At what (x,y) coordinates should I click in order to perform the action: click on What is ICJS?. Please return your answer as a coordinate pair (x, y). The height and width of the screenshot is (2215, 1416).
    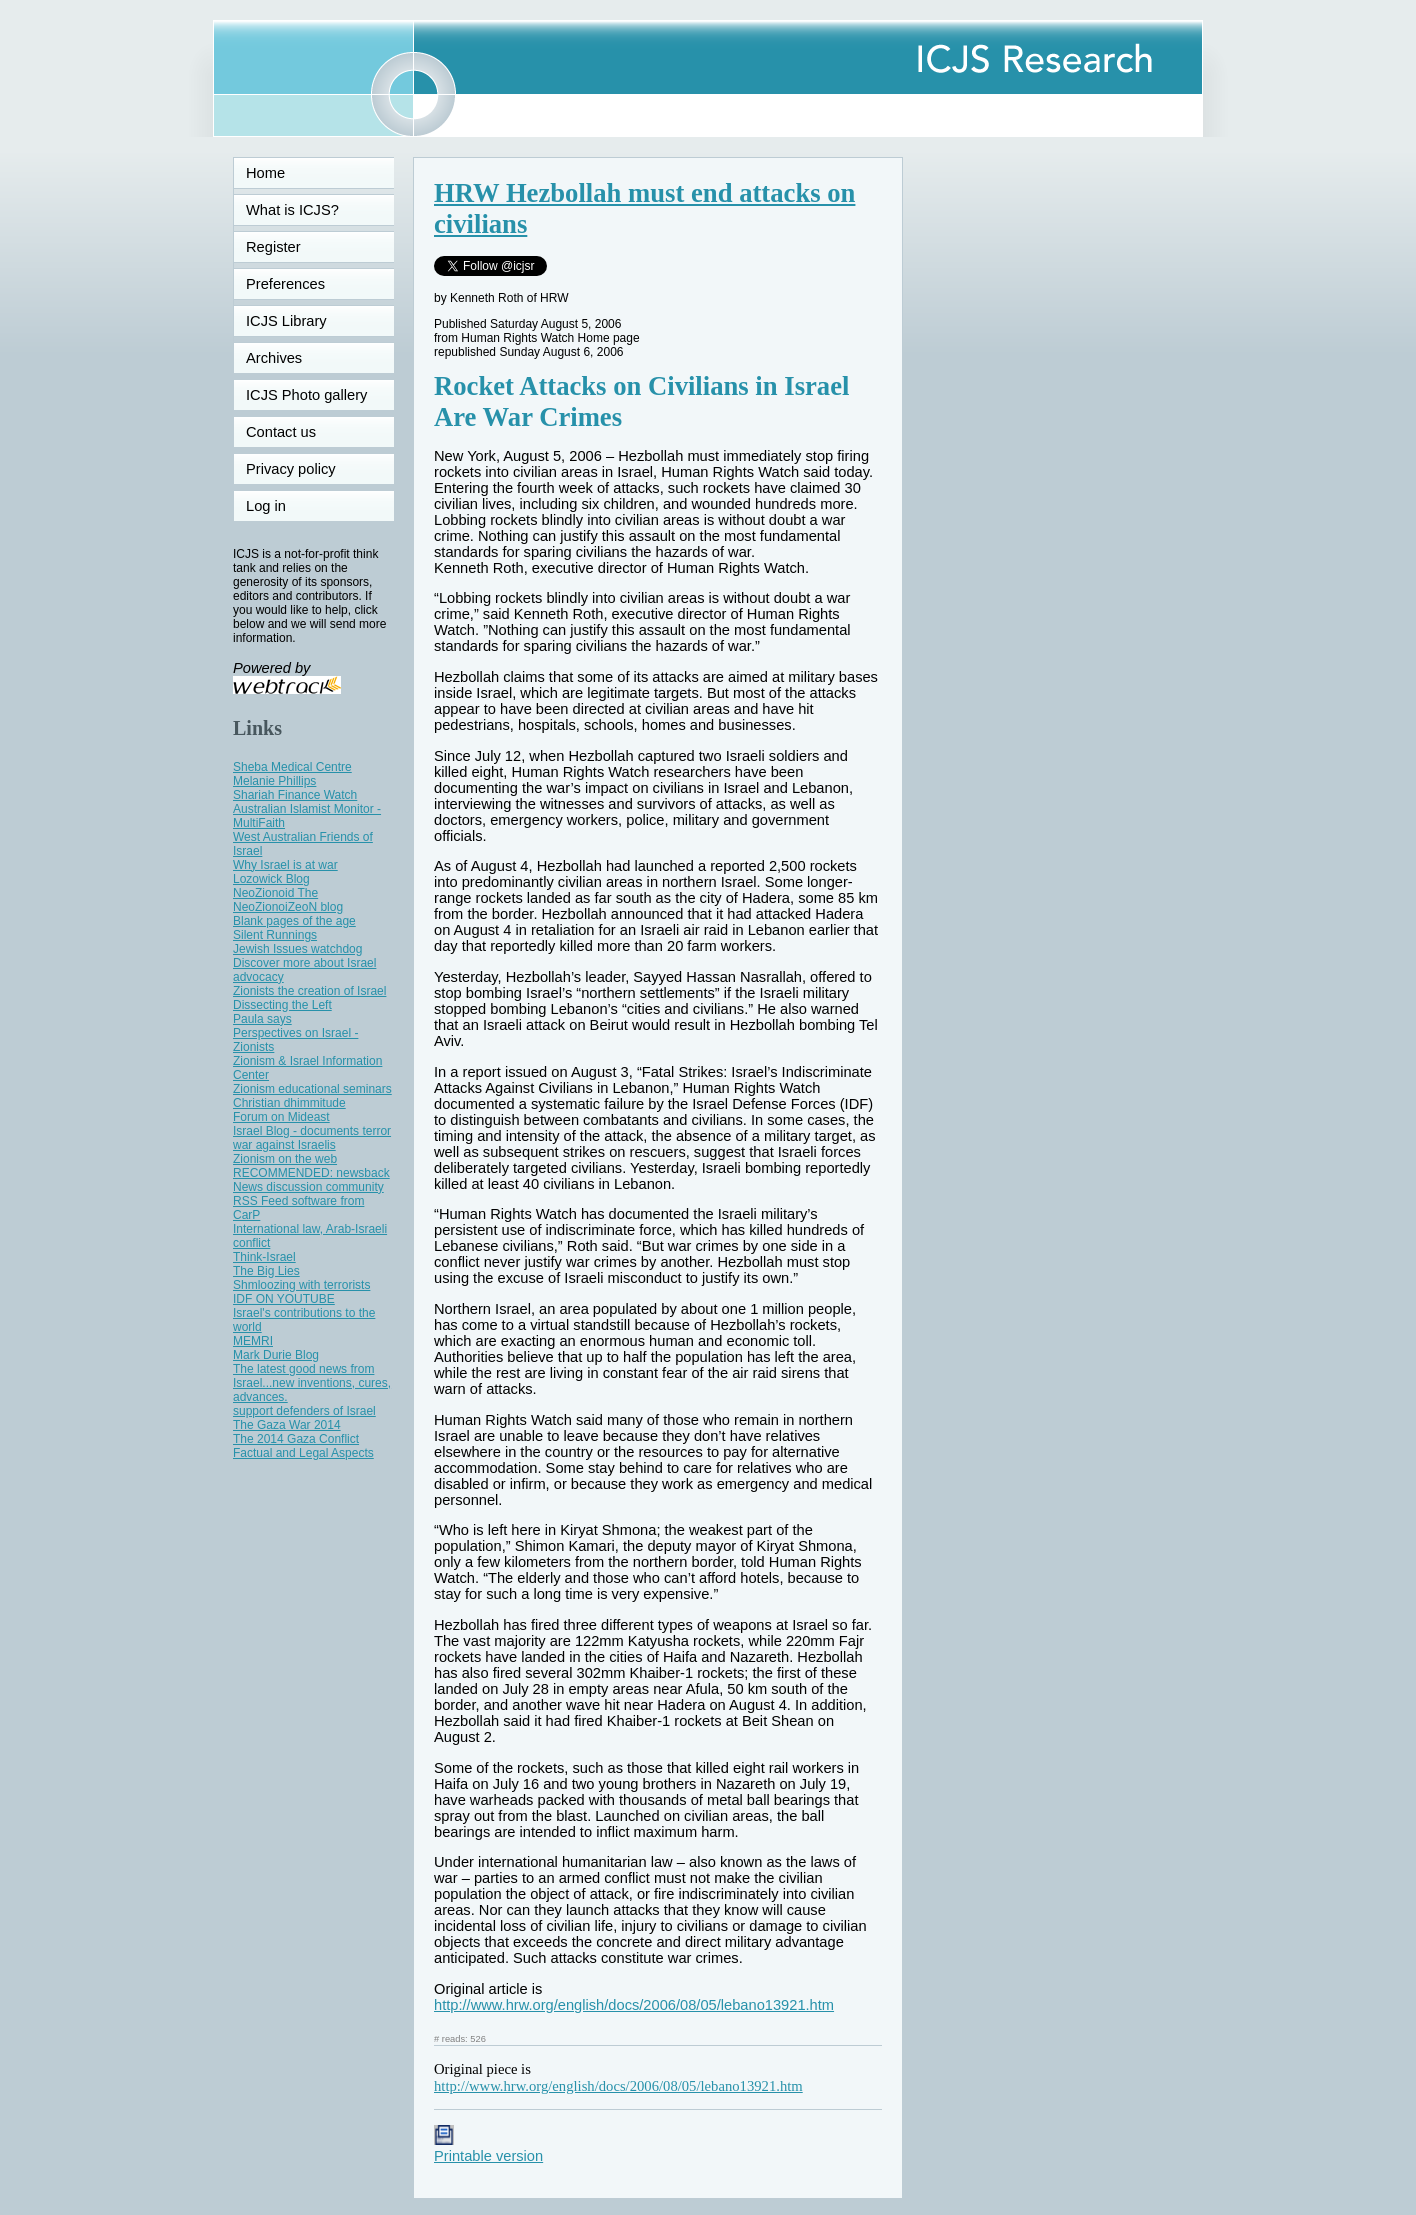
    Looking at the image, I should click on (292, 210).